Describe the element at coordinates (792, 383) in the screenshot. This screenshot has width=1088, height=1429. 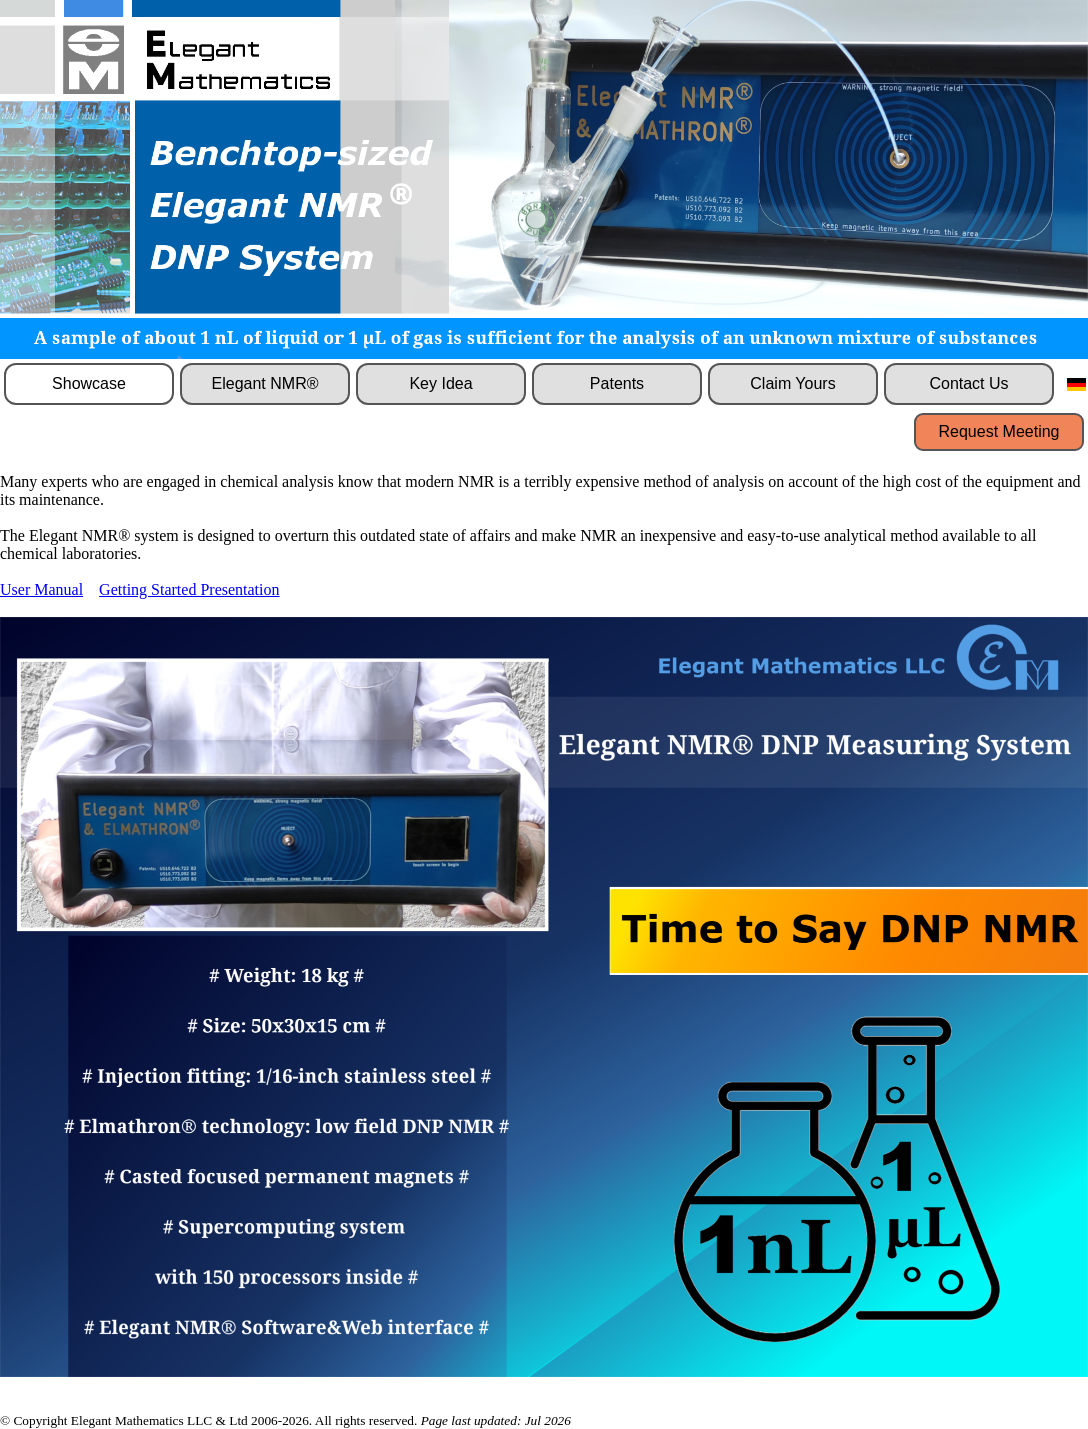
I see `Claim Yours` at that location.